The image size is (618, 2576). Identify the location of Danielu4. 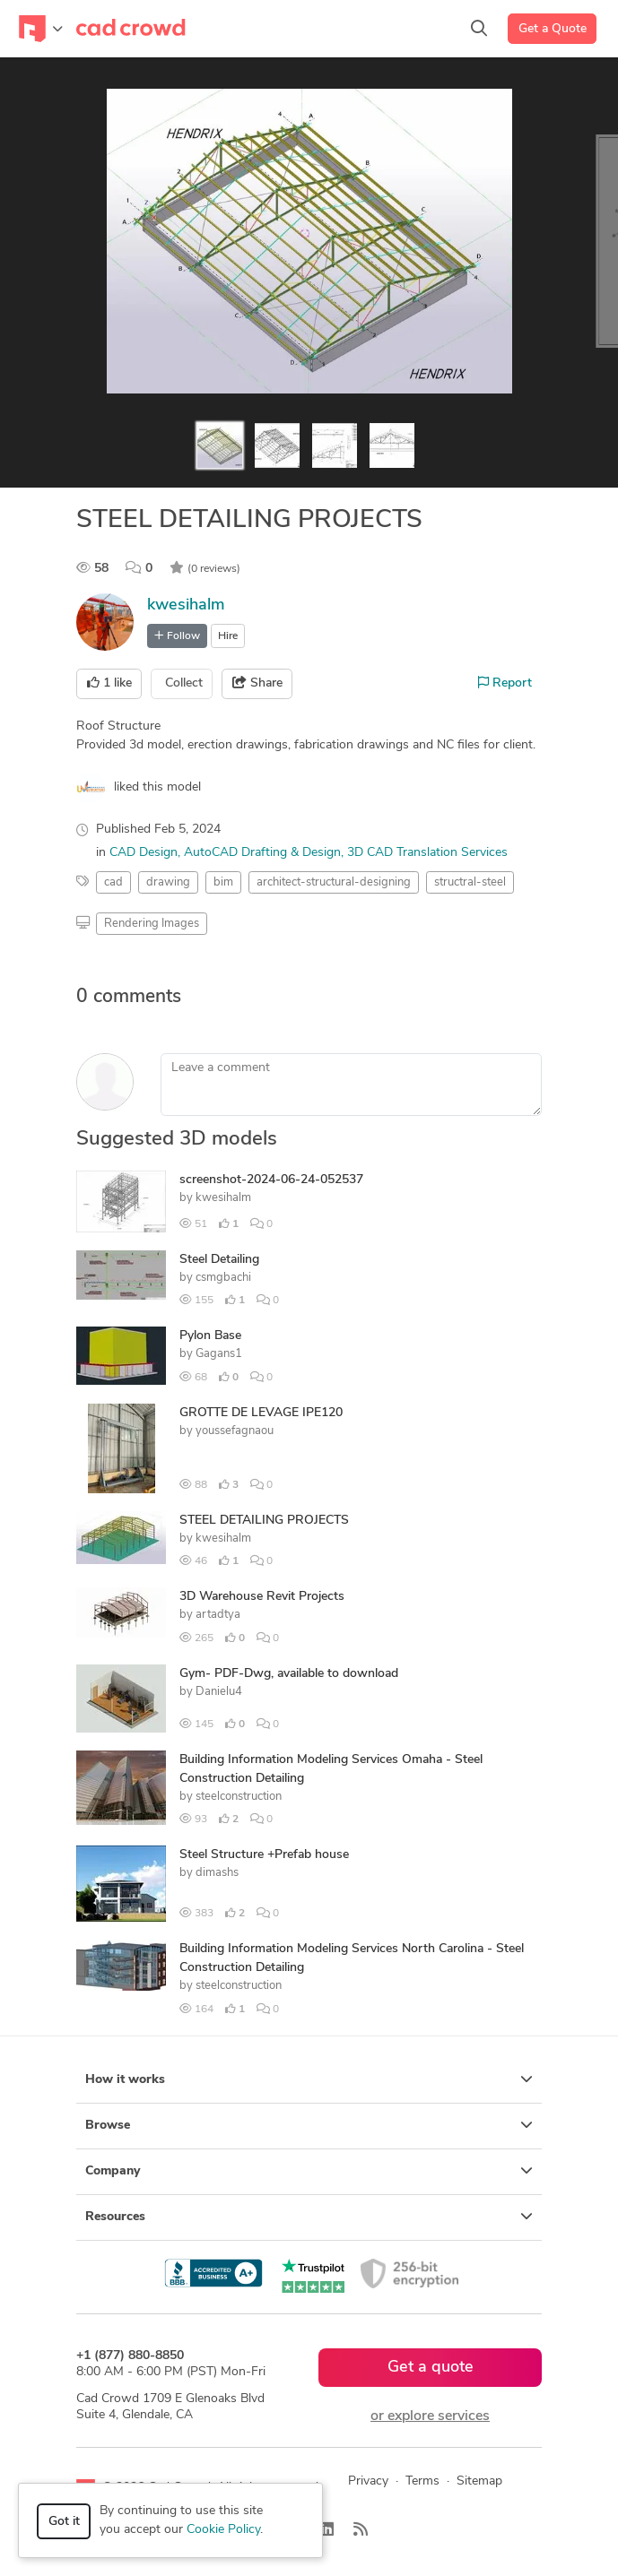
(219, 1692).